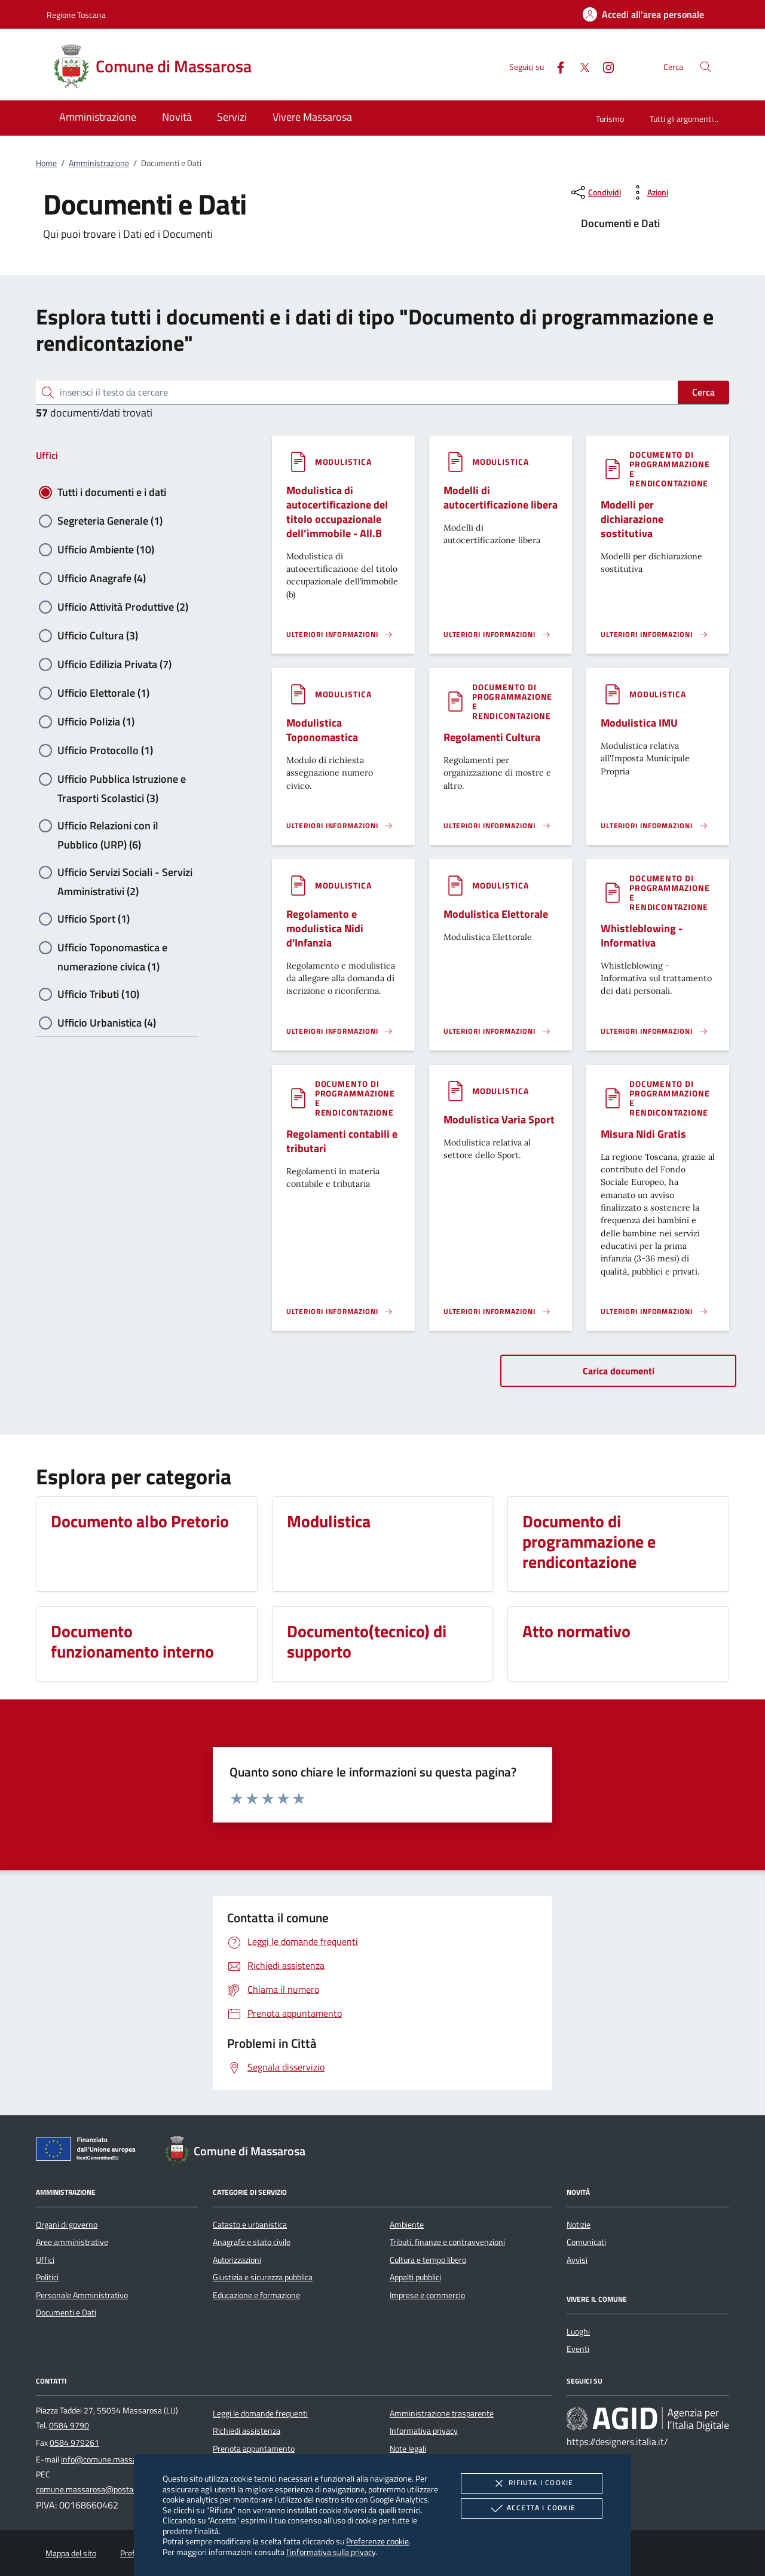 The width and height of the screenshot is (765, 2576). Describe the element at coordinates (74, 2442) in the screenshot. I see `0584 979261` at that location.